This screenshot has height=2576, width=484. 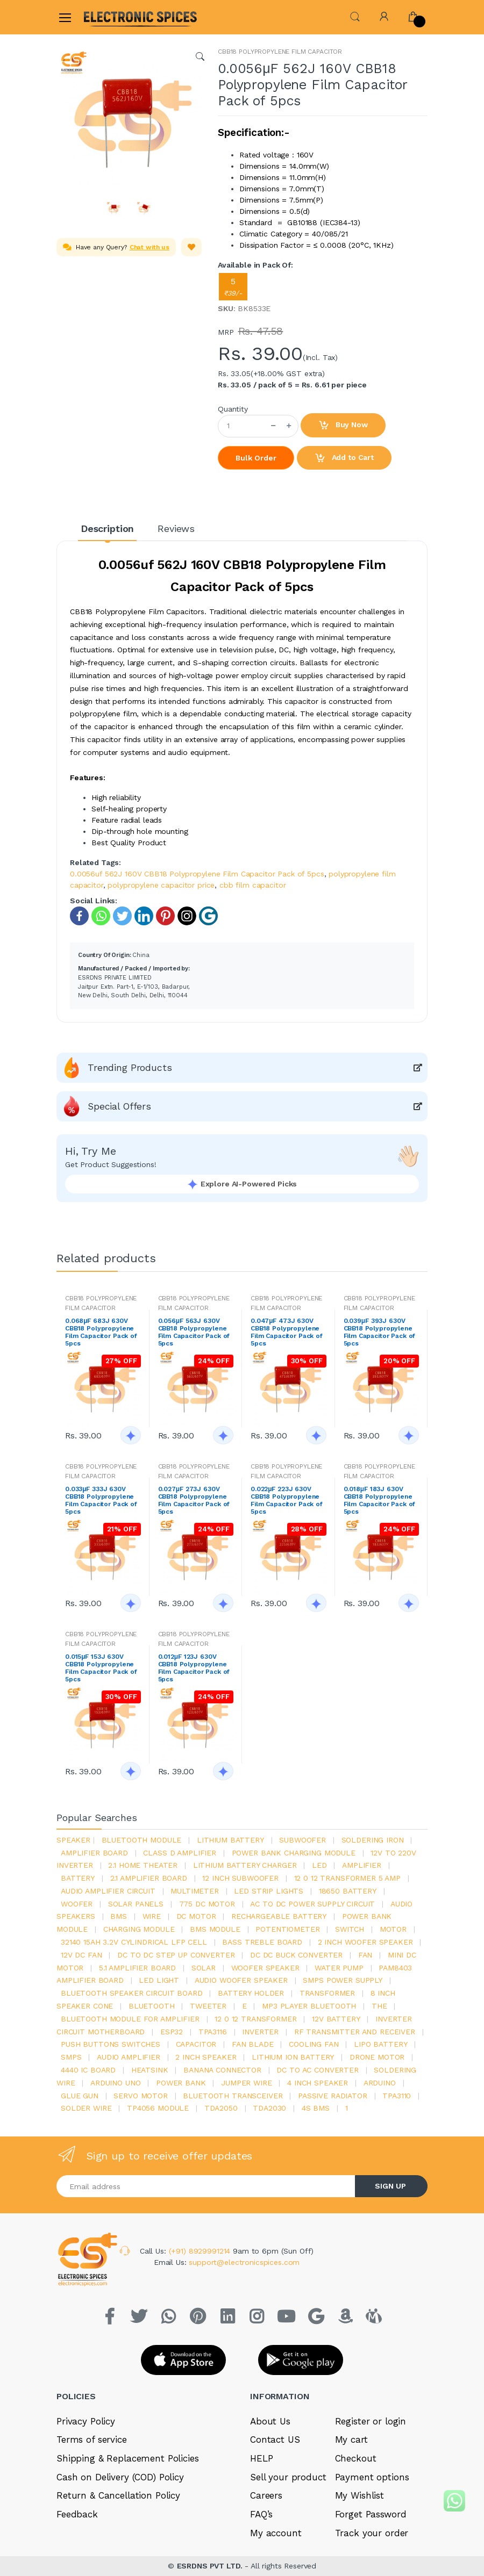 I want to click on tpa3110, so click(x=396, y=2095).